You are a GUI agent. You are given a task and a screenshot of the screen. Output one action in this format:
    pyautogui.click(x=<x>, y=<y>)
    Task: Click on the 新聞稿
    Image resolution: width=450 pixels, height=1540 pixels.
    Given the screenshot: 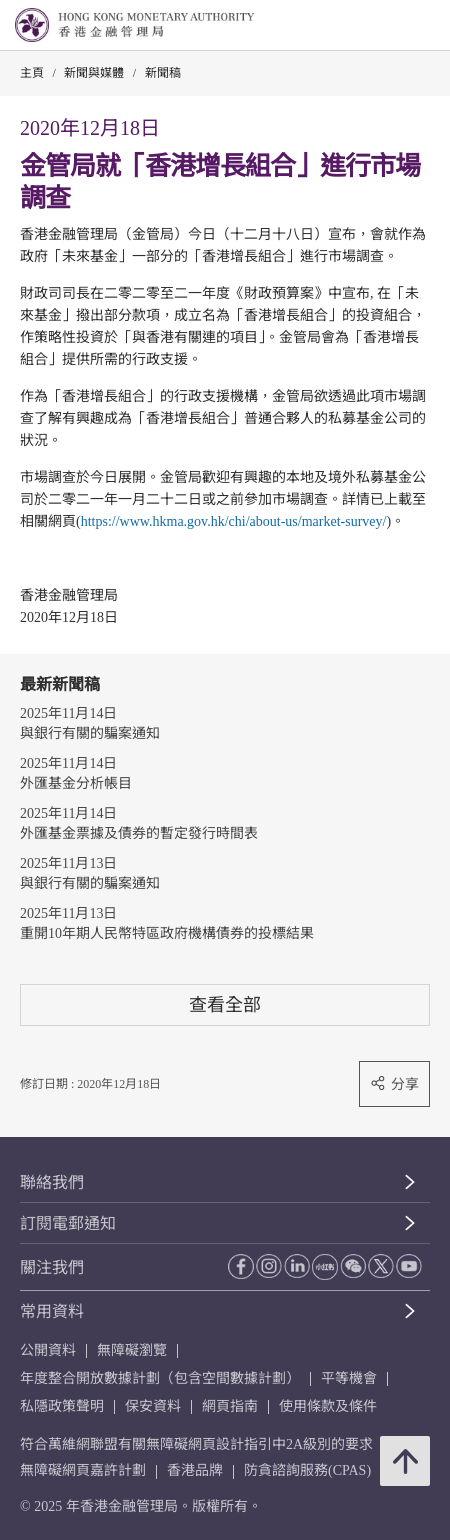 What is the action you would take?
    pyautogui.click(x=163, y=73)
    